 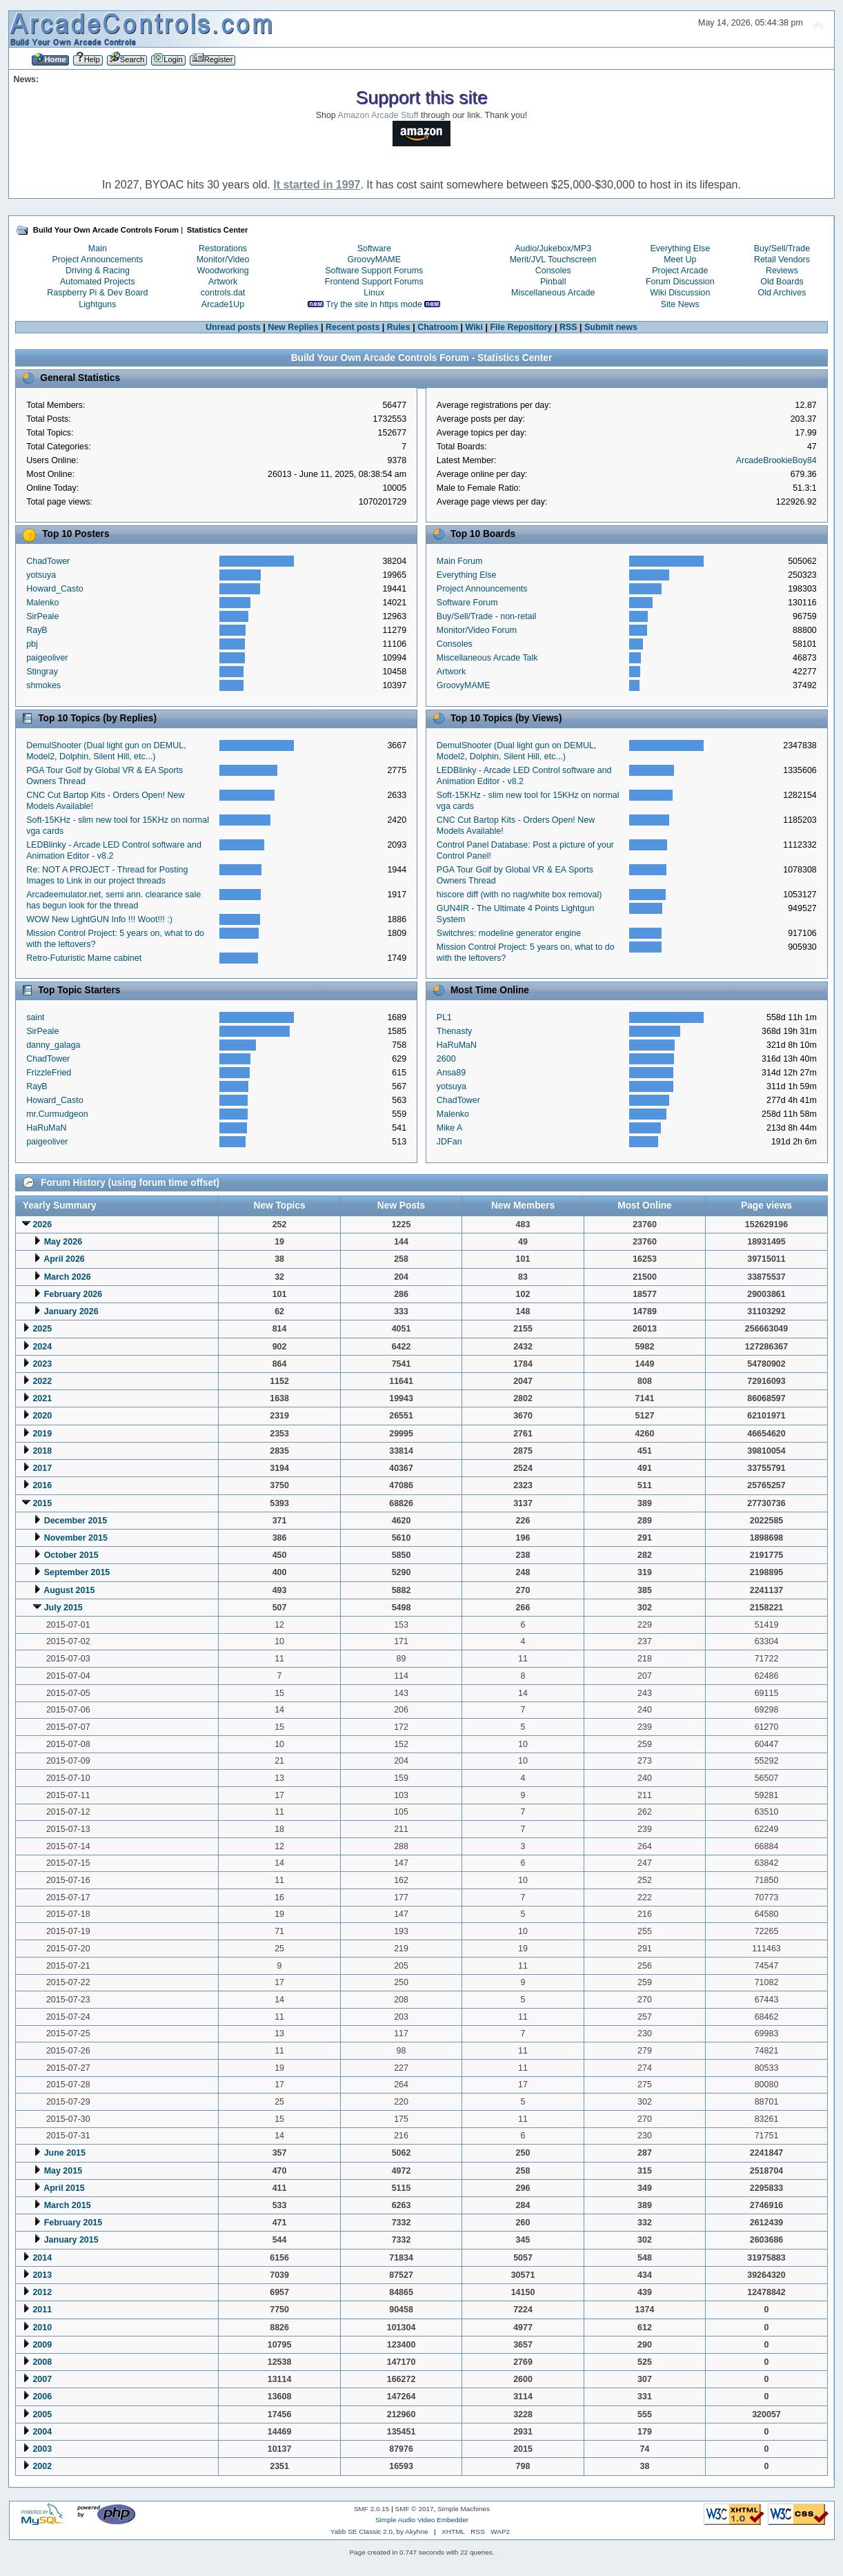 What do you see at coordinates (42, 2379) in the screenshot?
I see `2007` at bounding box center [42, 2379].